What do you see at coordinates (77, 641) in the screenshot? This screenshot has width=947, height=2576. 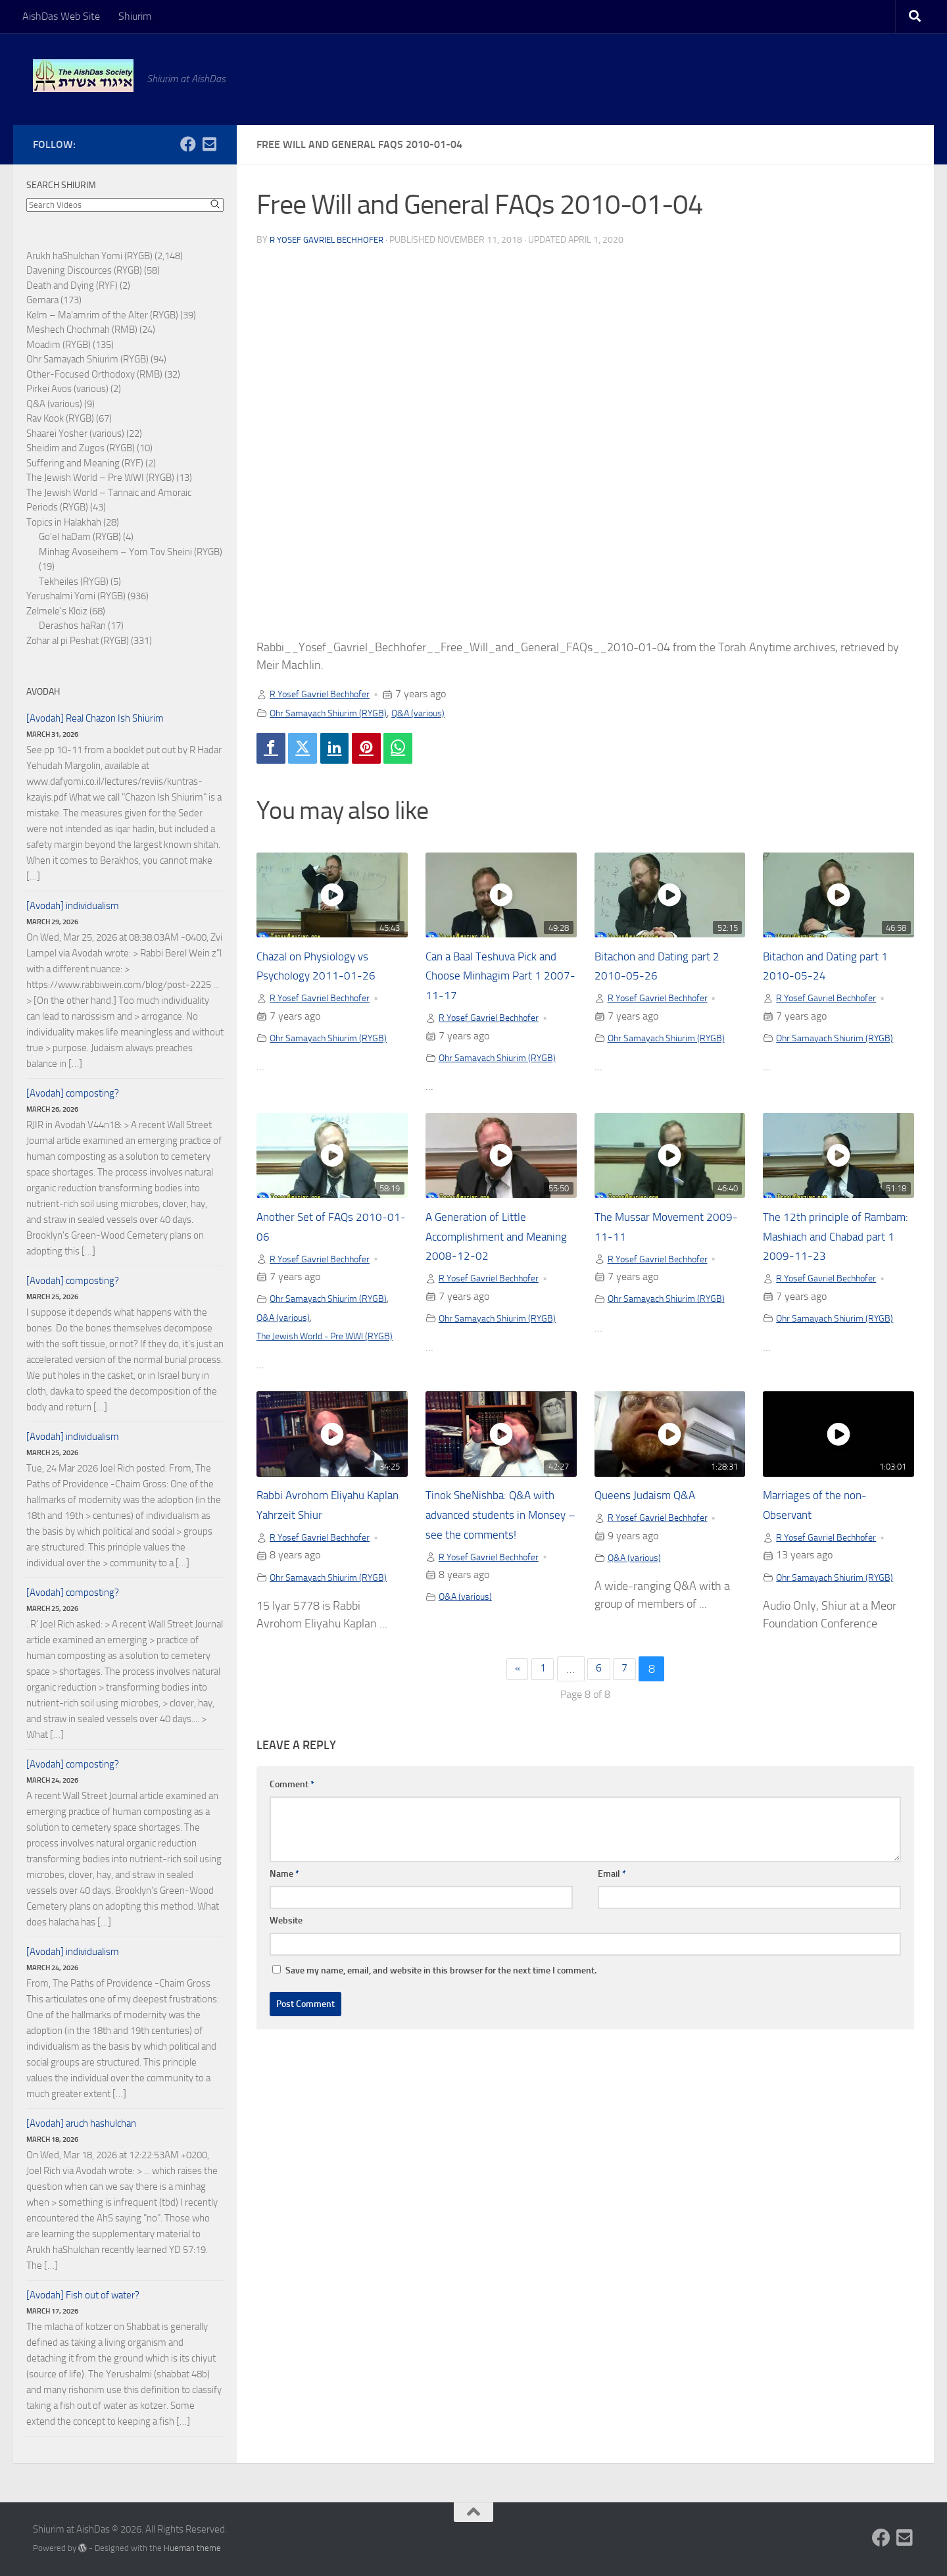 I see `Zohar al pi Peshat (RYGB)` at bounding box center [77, 641].